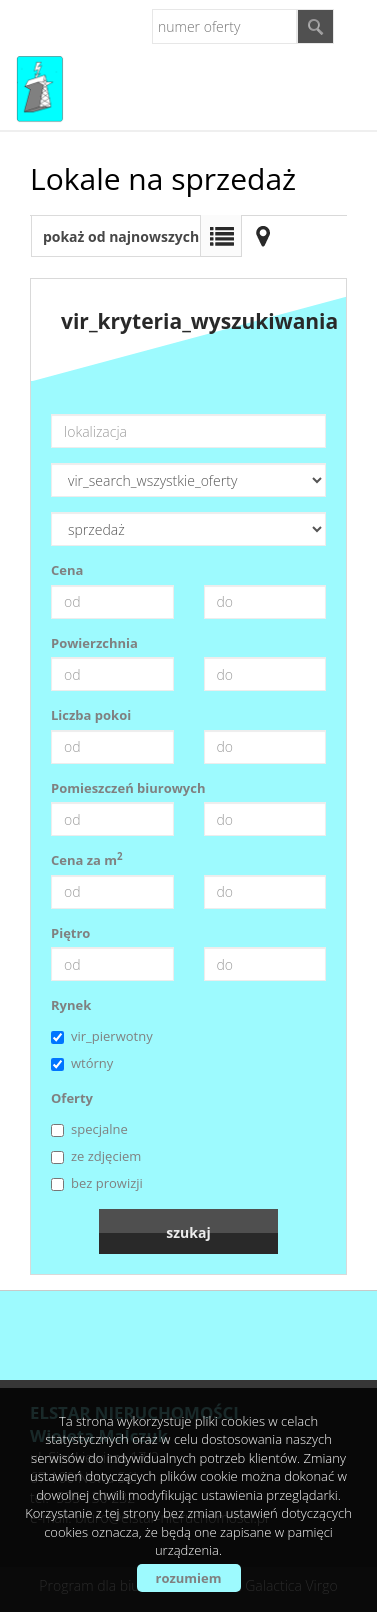 The width and height of the screenshot is (377, 1612). I want to click on Cena, so click(67, 570).